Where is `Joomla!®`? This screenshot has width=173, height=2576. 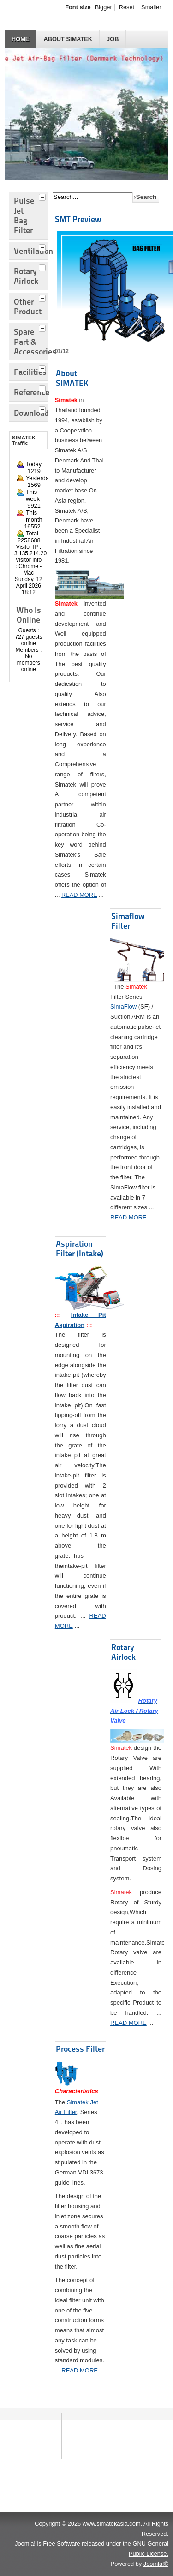 Joomla!® is located at coordinates (155, 2563).